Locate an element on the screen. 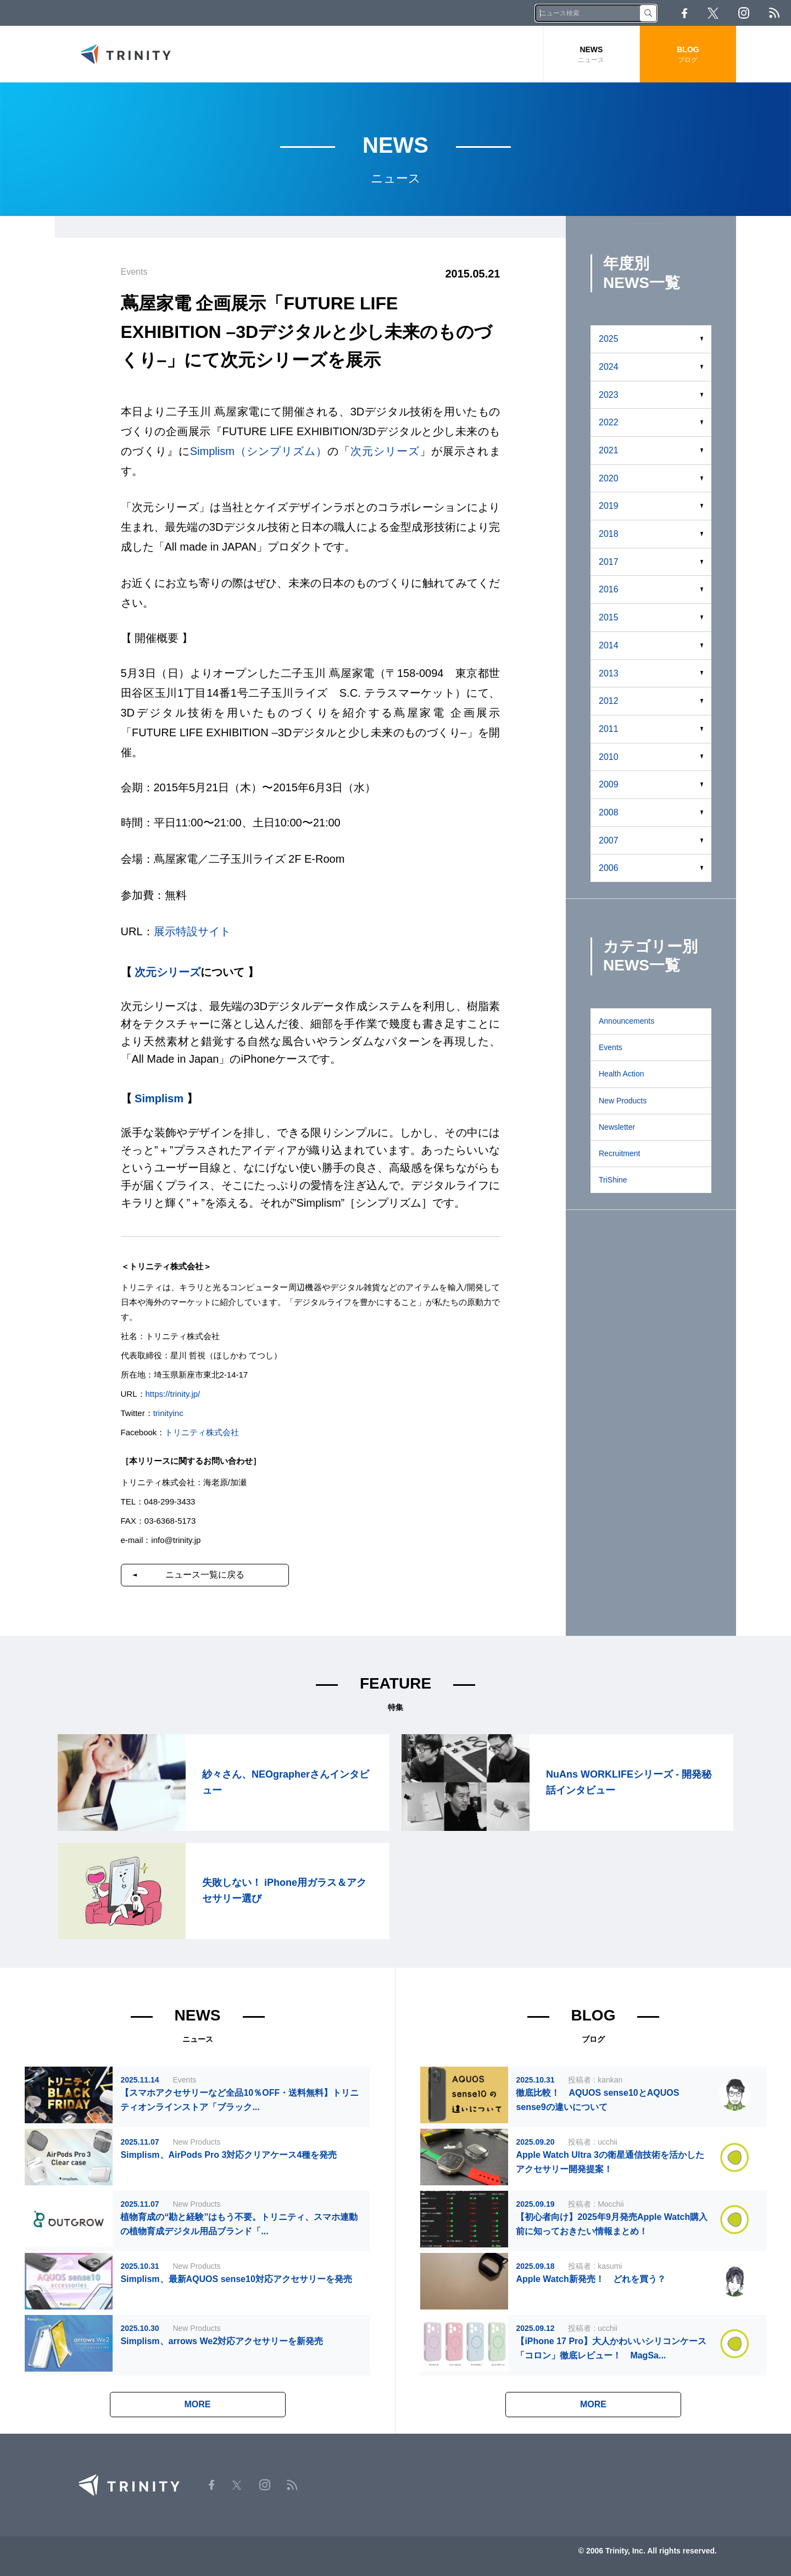  2017 is located at coordinates (609, 562).